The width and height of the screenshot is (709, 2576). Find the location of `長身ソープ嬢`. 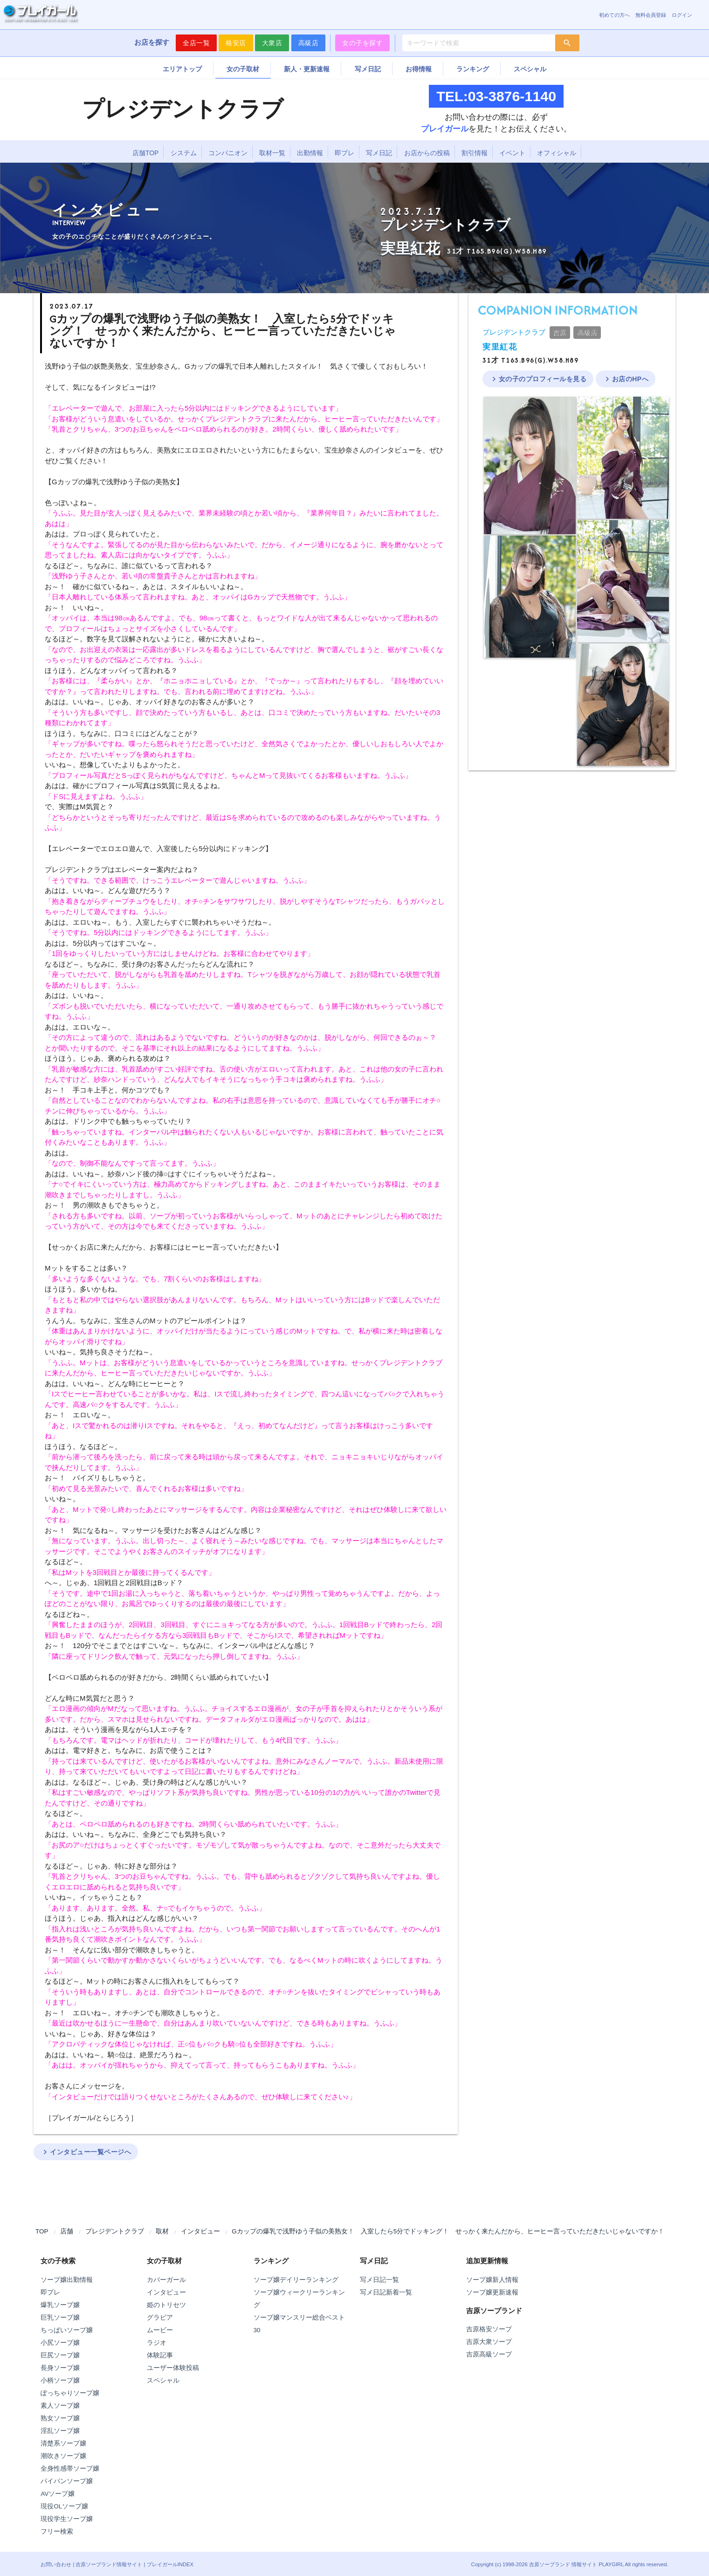

長身ソープ嬢 is located at coordinates (60, 2367).